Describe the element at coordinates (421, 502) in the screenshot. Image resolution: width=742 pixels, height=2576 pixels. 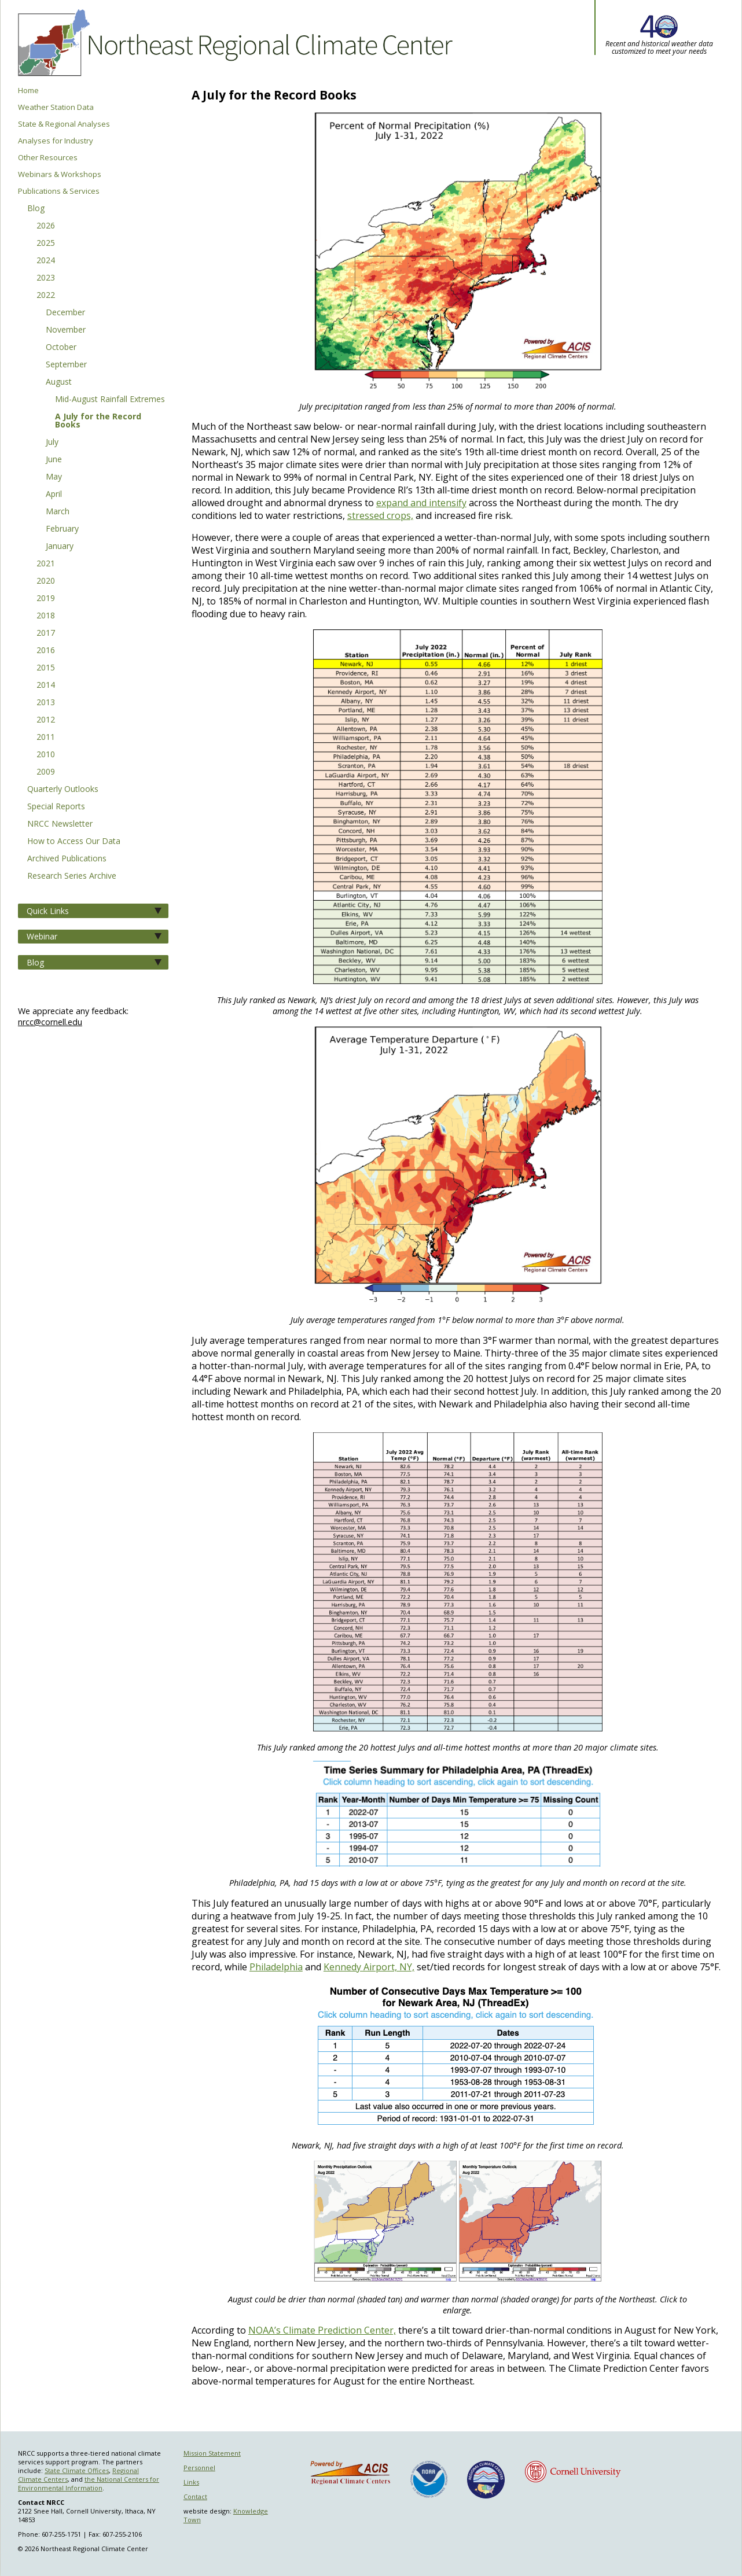
I see `expand and intensify` at that location.